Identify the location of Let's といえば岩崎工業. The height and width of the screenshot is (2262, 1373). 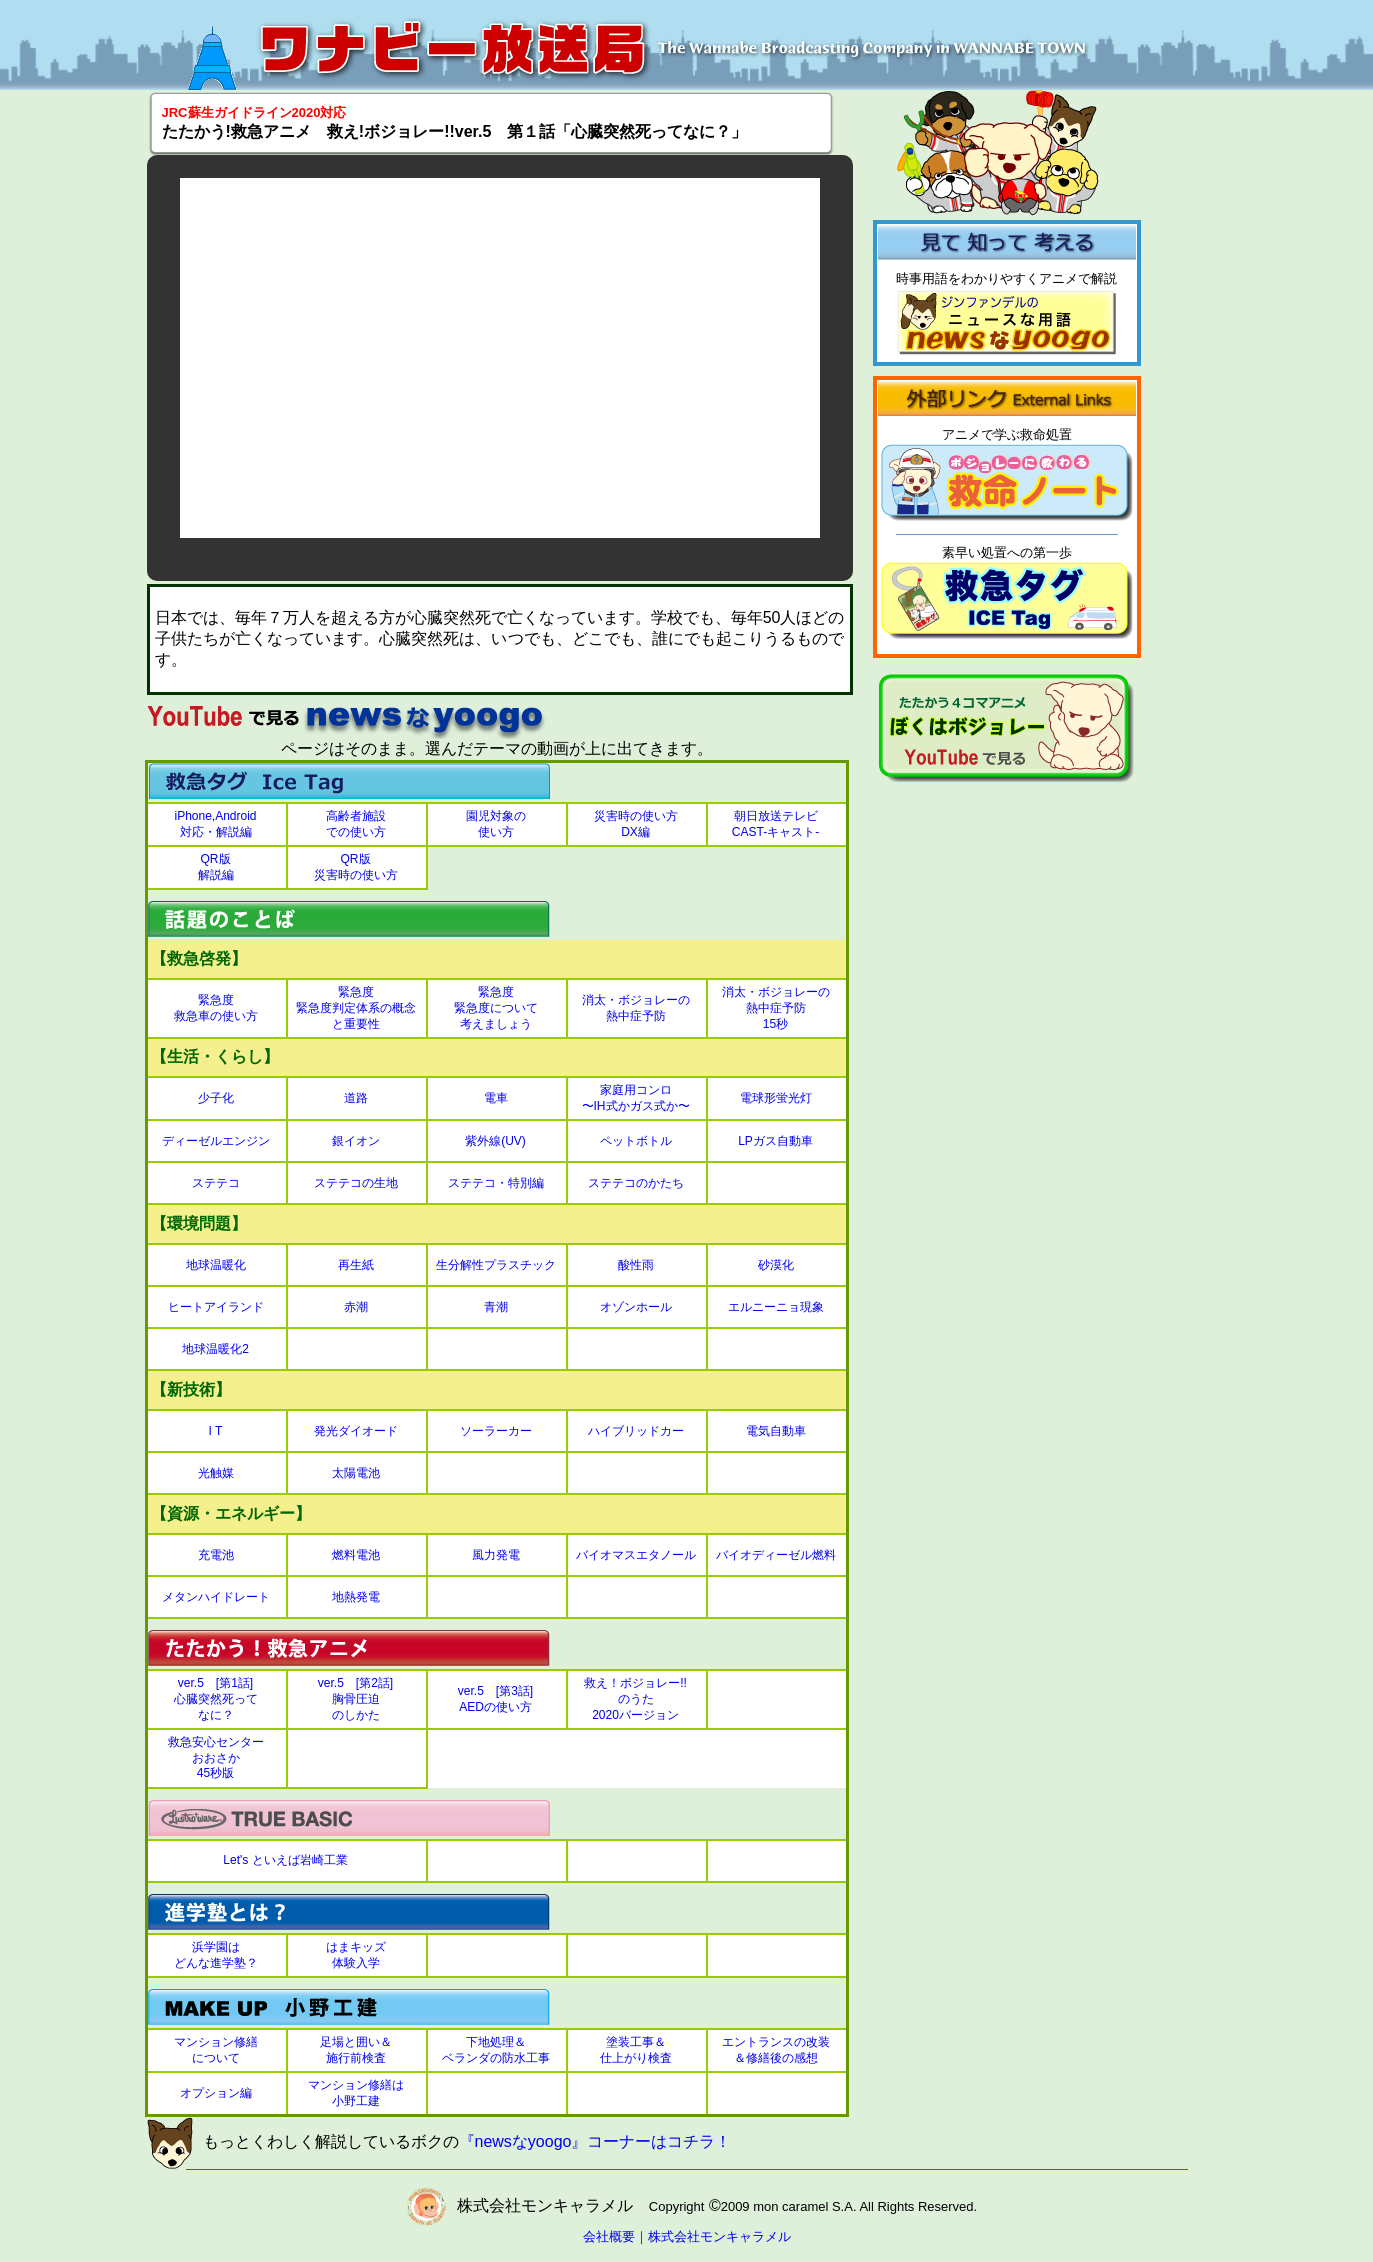
(285, 1860).